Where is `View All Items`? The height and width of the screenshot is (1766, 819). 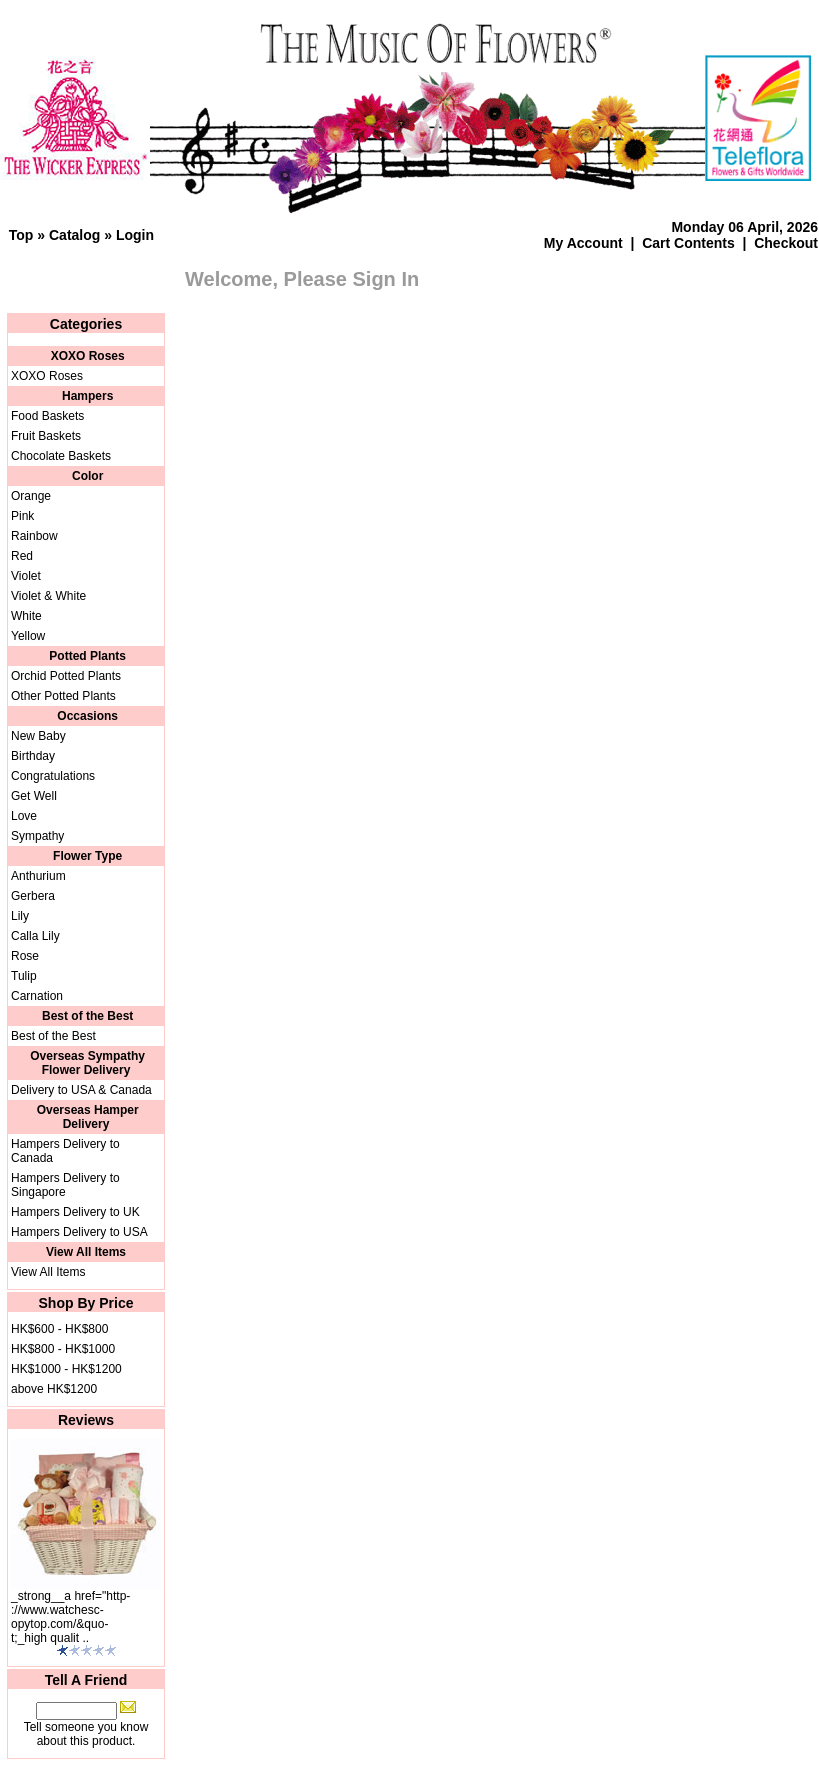 View All Items is located at coordinates (48, 1272).